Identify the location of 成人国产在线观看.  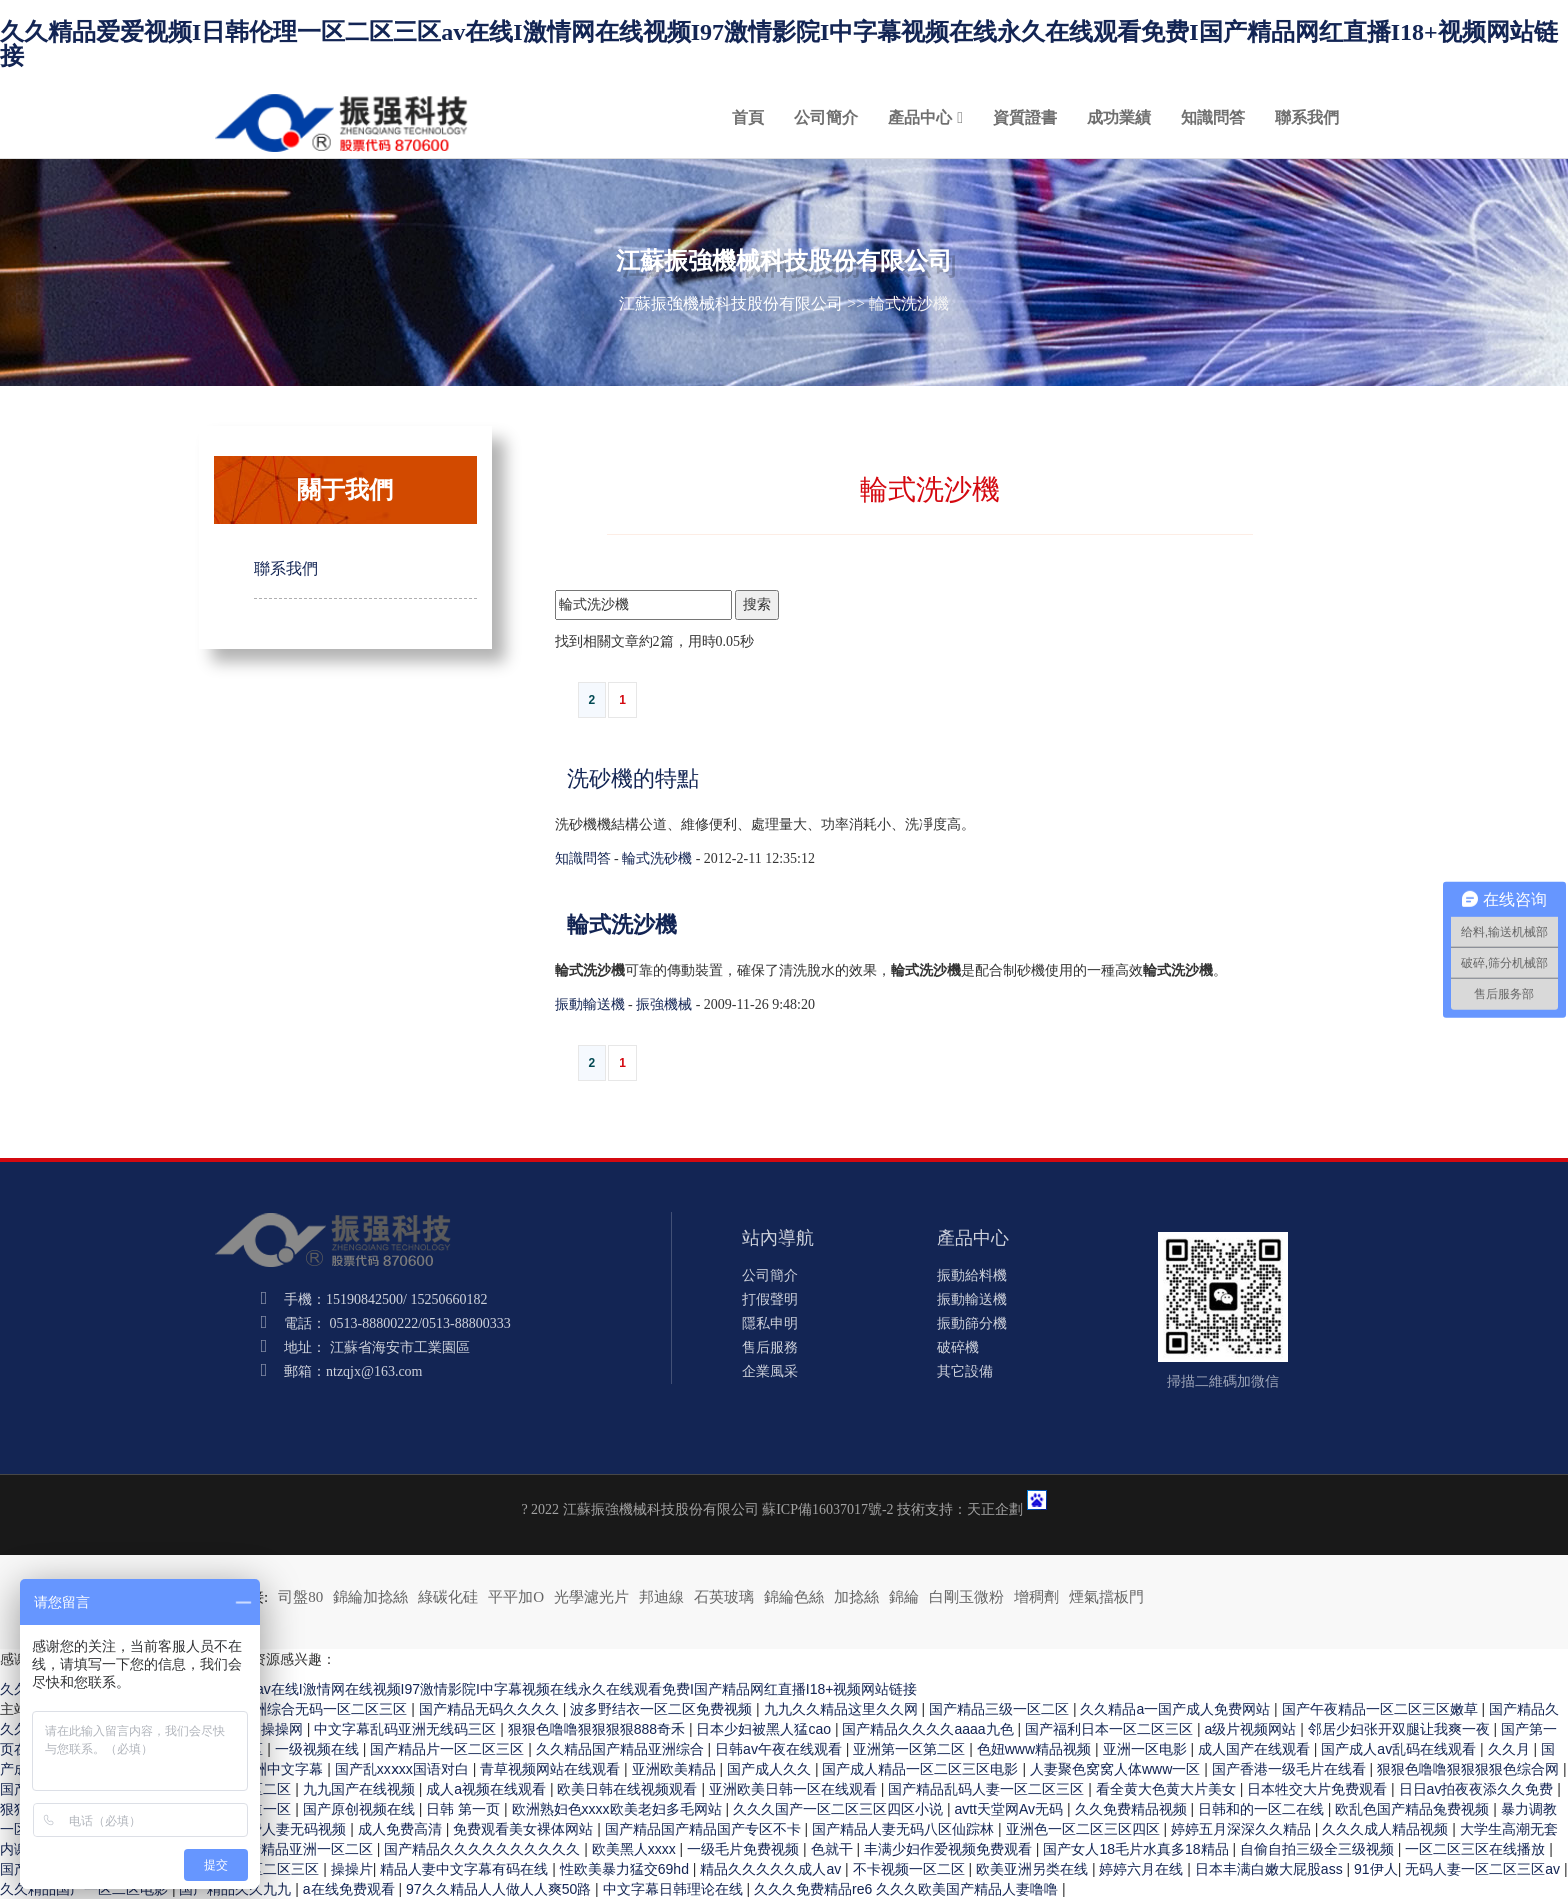
(1256, 1749).